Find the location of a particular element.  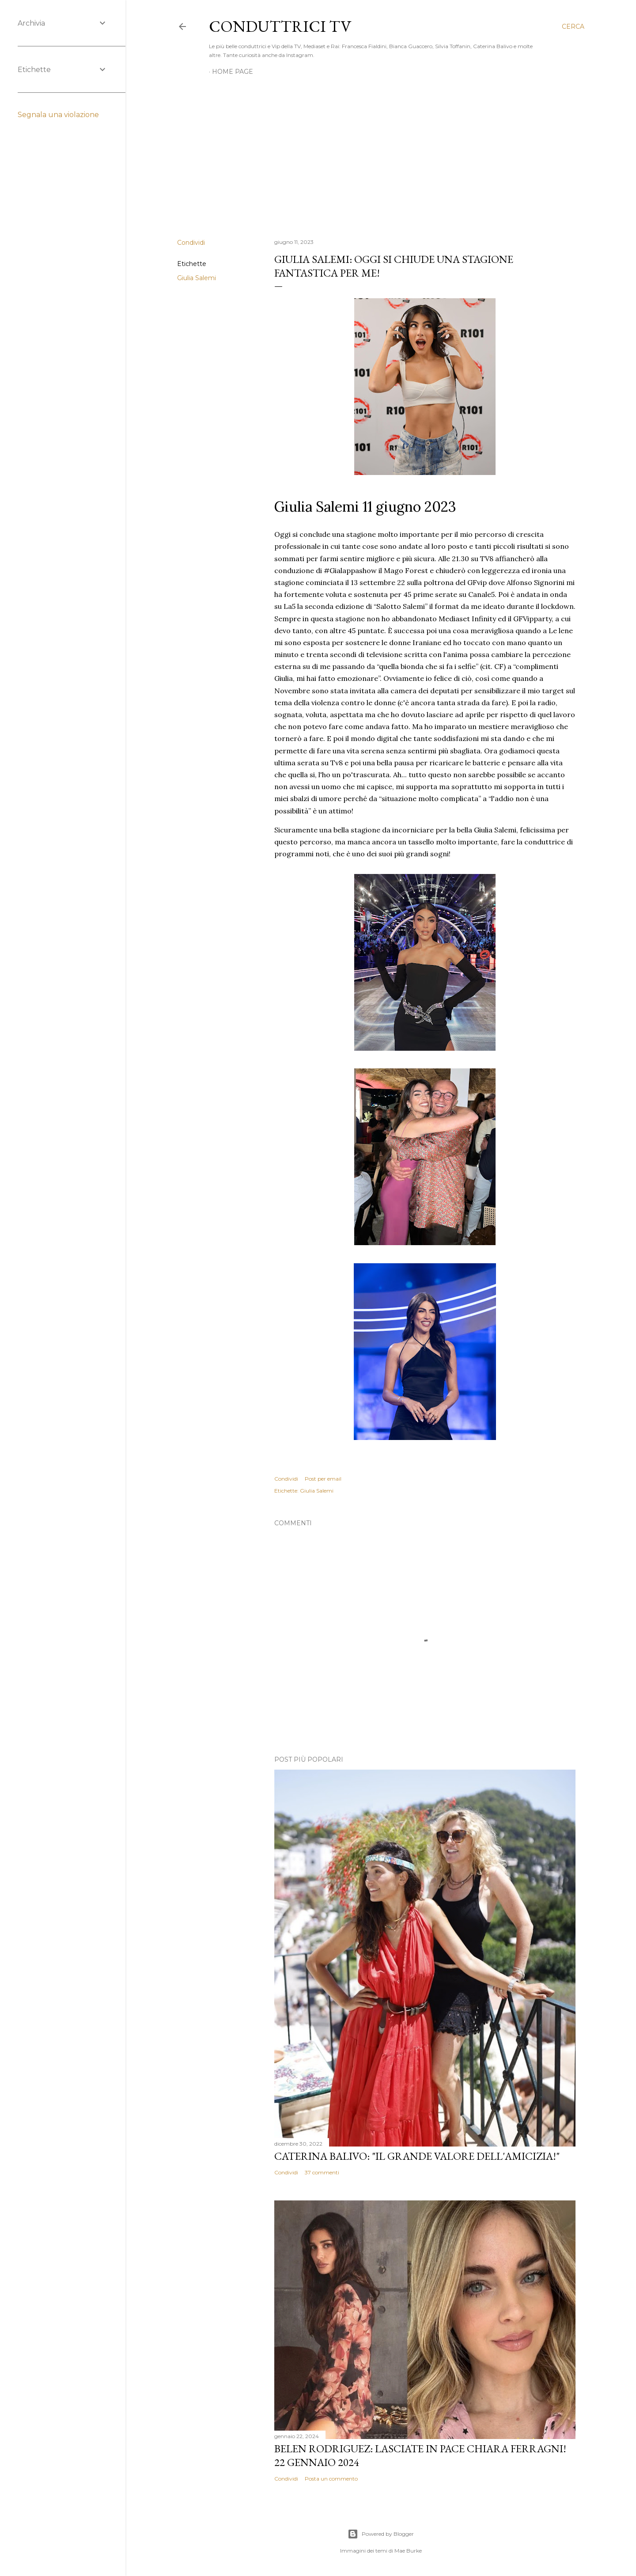

[Cerca] is located at coordinates (573, 26).